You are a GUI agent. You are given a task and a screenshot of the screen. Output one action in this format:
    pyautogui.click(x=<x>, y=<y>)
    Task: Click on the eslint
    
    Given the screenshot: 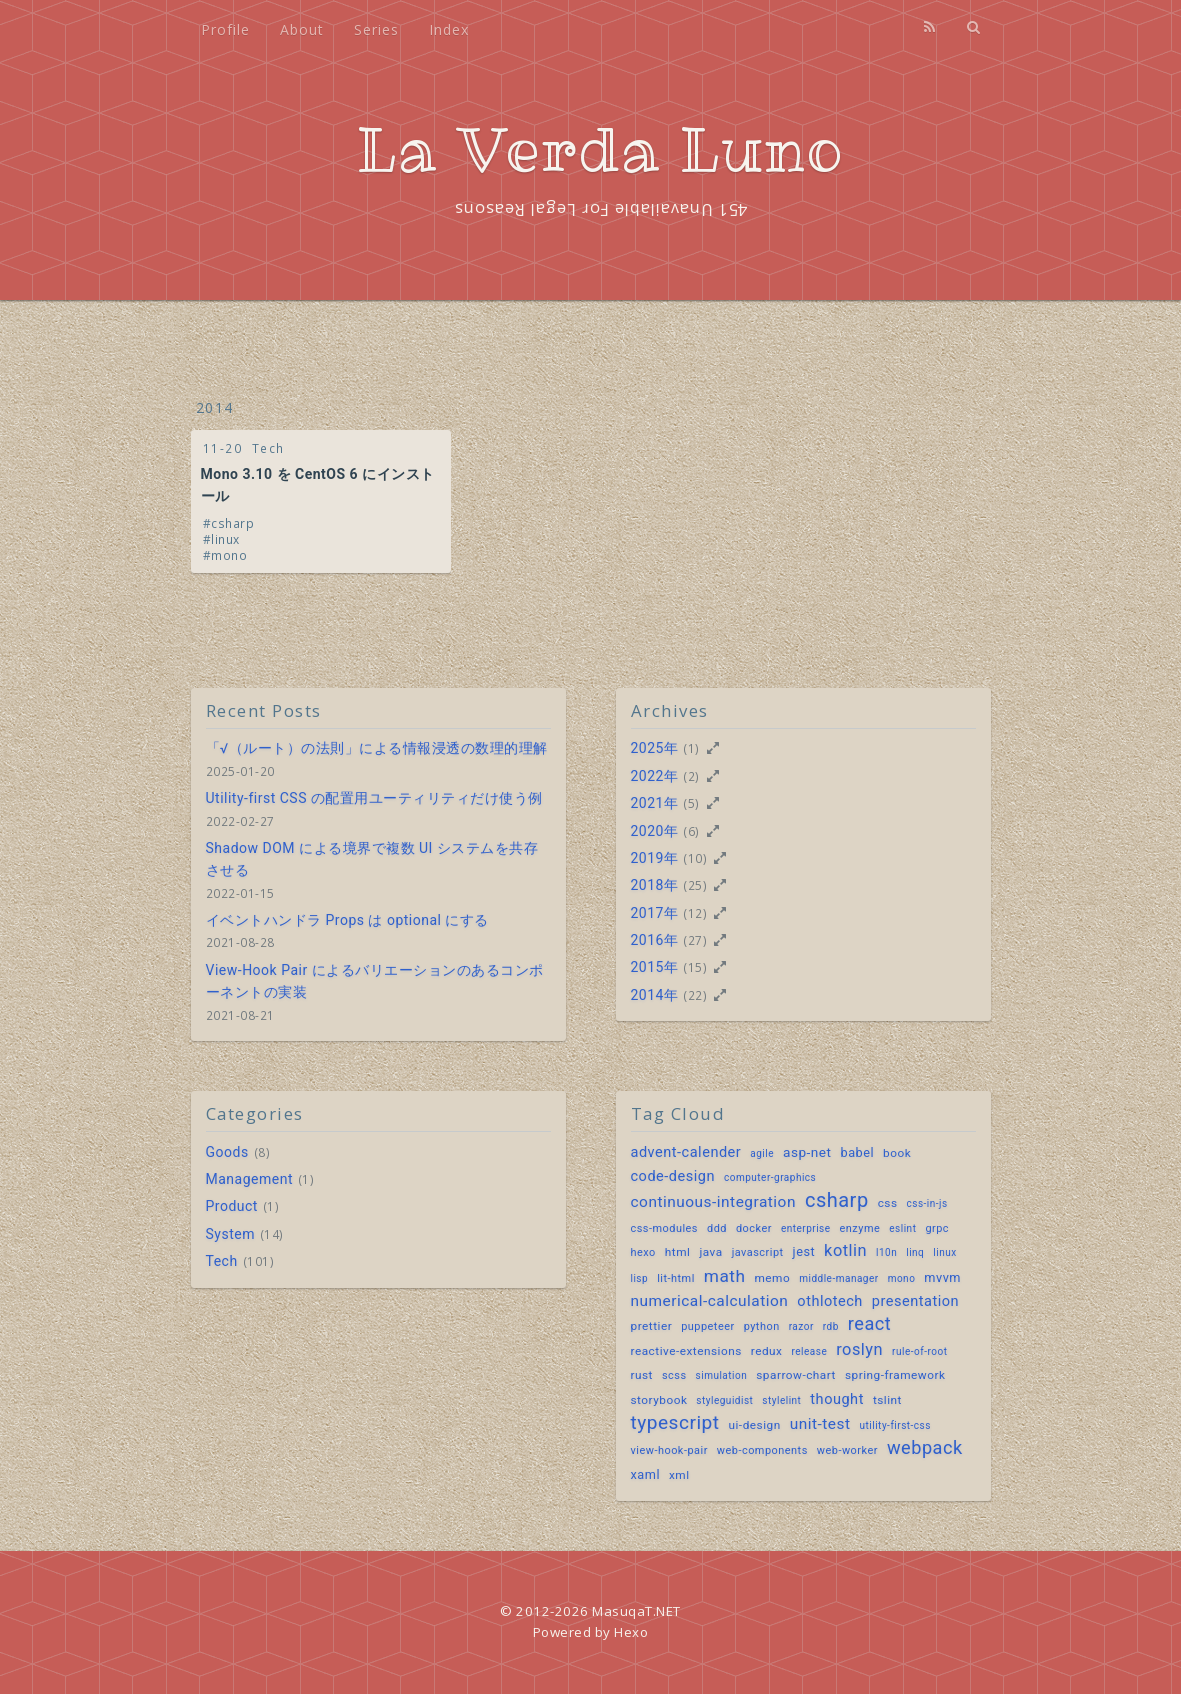 What is the action you would take?
    pyautogui.click(x=902, y=1228)
    